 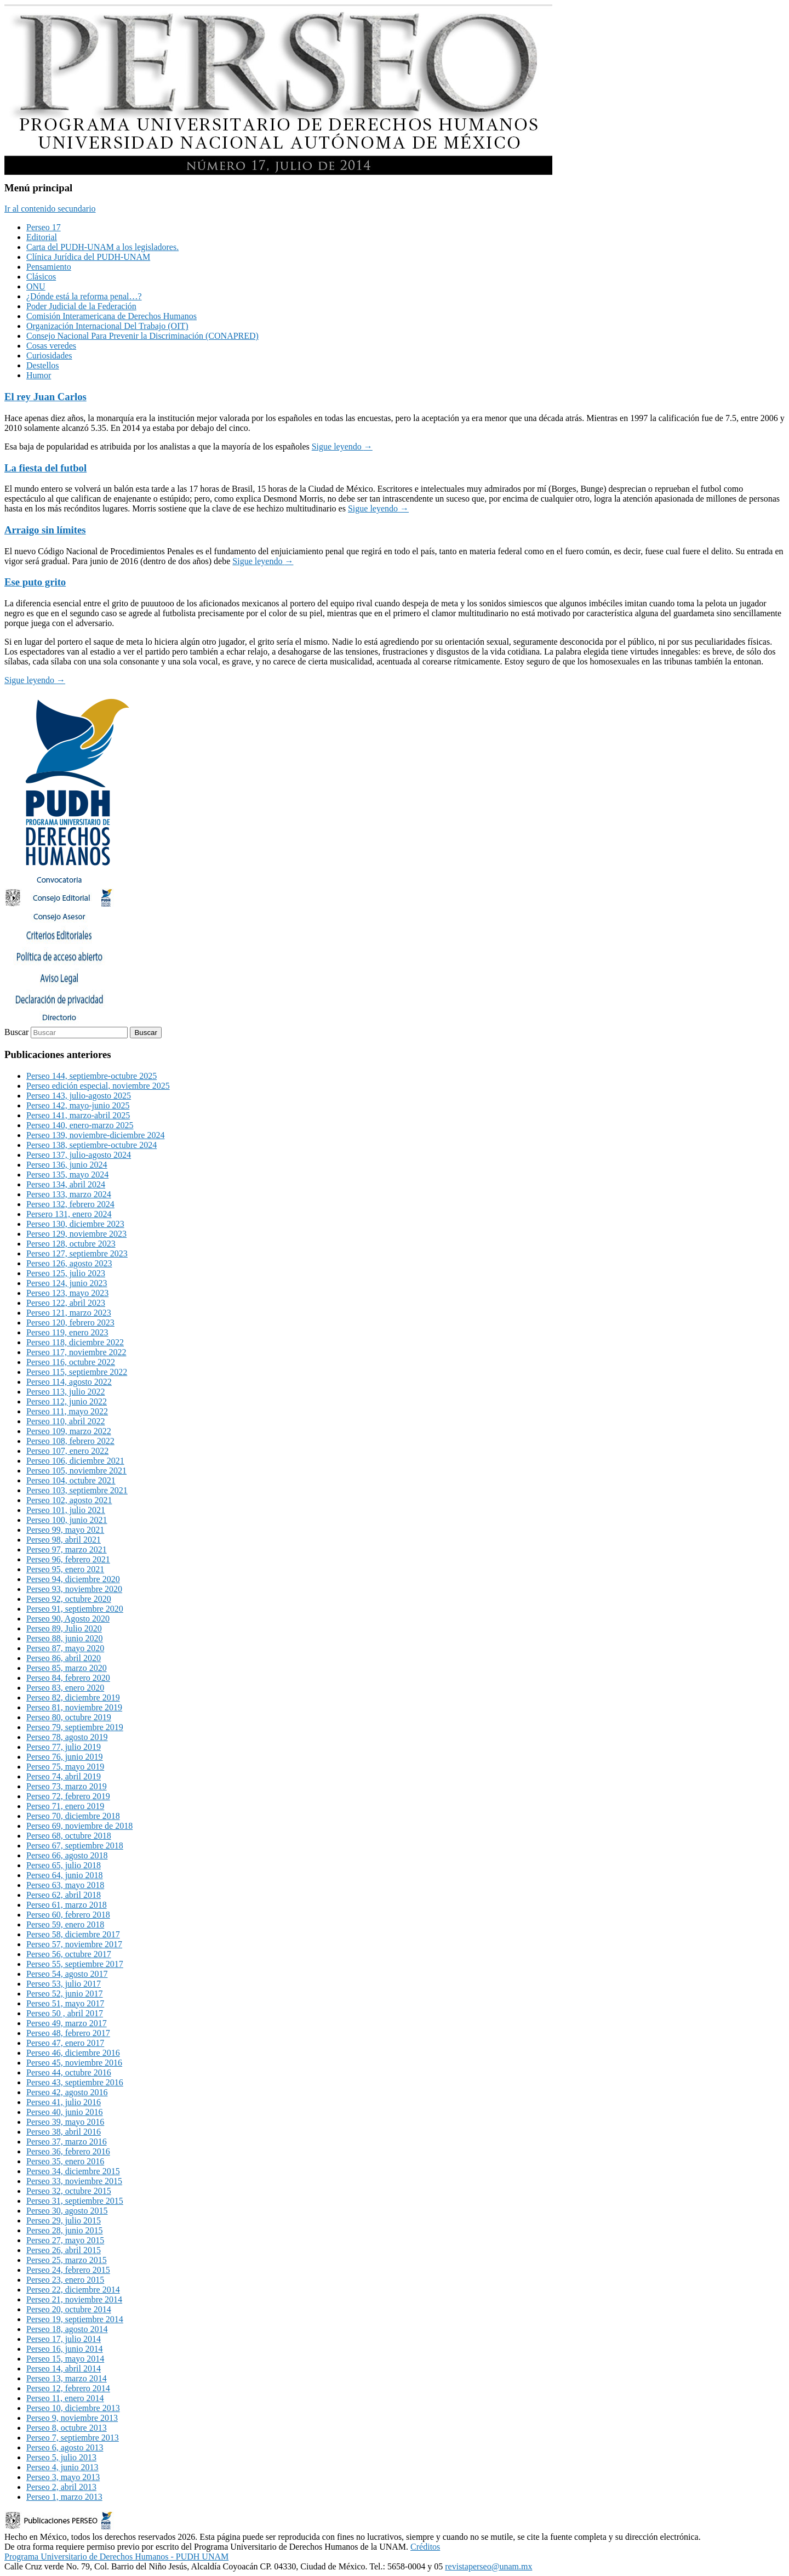 I want to click on Perseo 49, marzo 2017, so click(x=66, y=2023).